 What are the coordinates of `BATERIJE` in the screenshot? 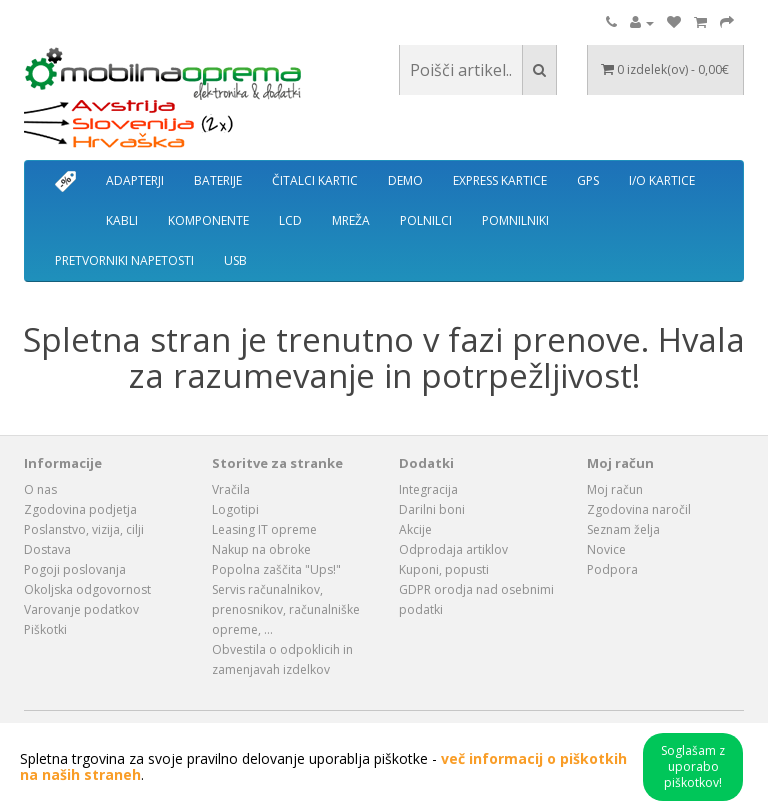 It's located at (218, 180).